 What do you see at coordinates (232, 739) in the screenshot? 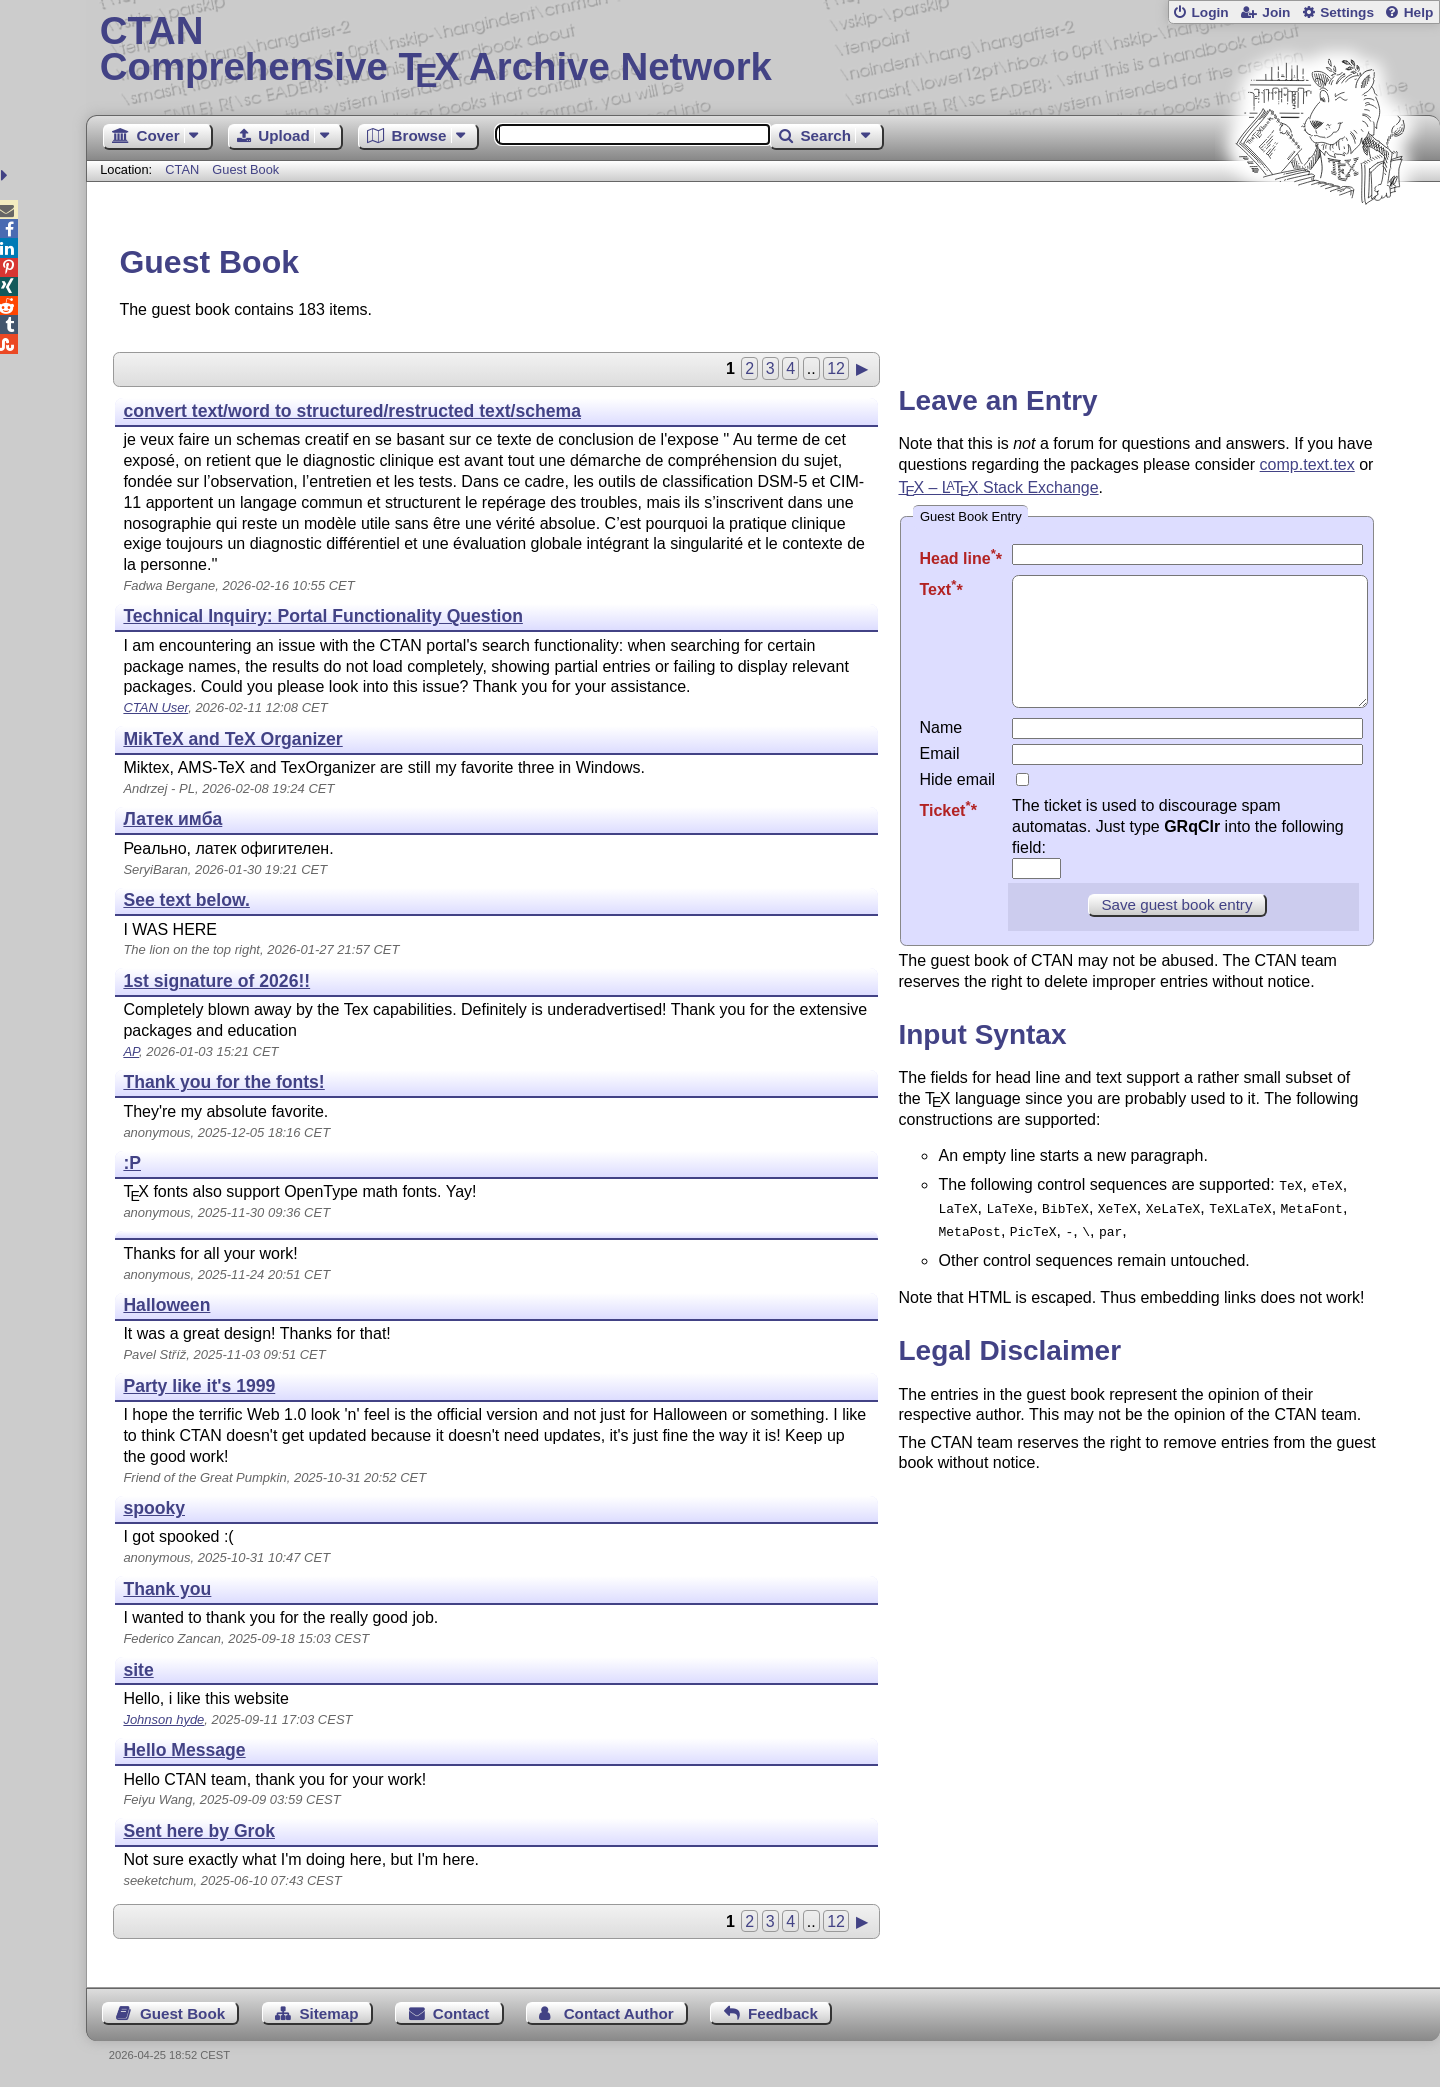
I see `MikTeX and TeX Organizer` at bounding box center [232, 739].